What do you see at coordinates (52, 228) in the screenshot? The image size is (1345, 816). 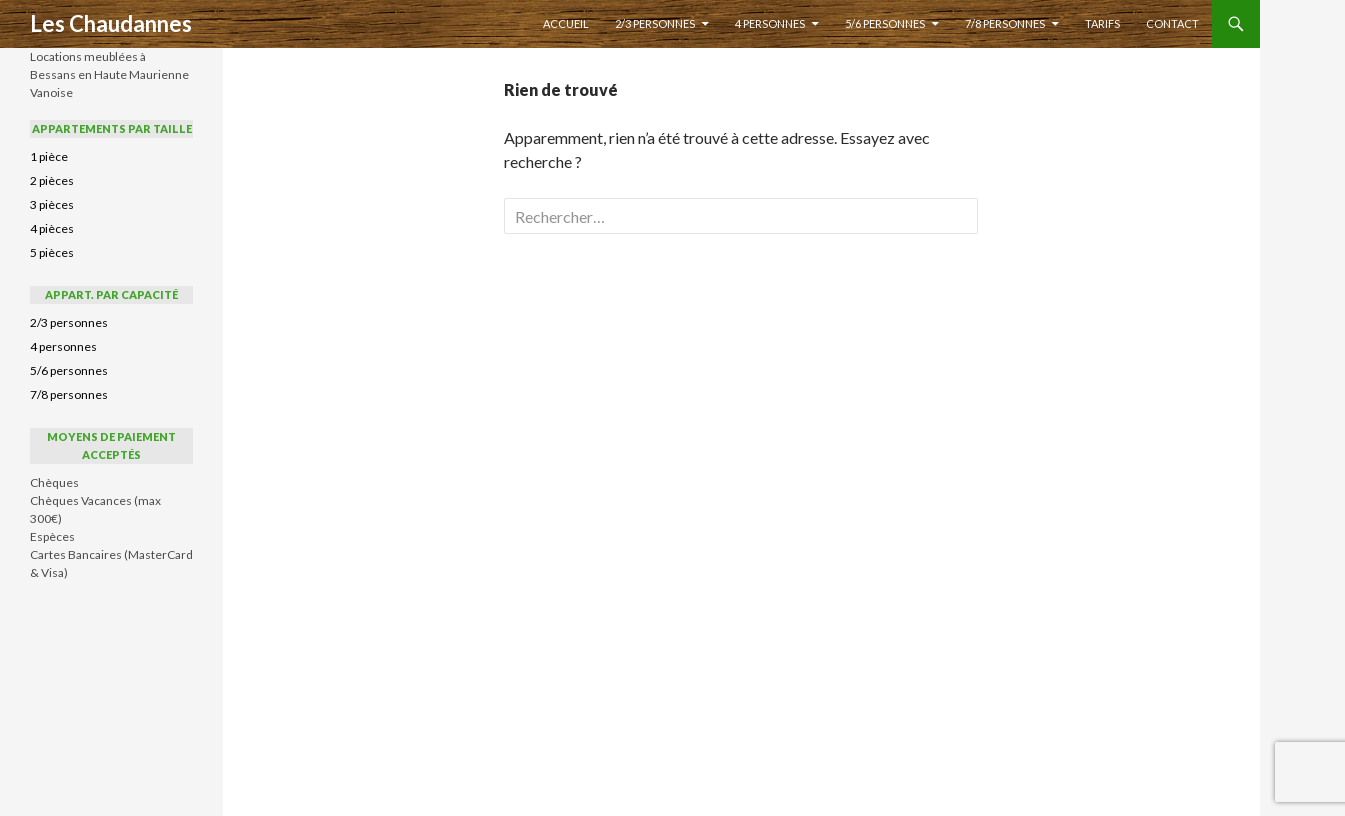 I see `4 pièces` at bounding box center [52, 228].